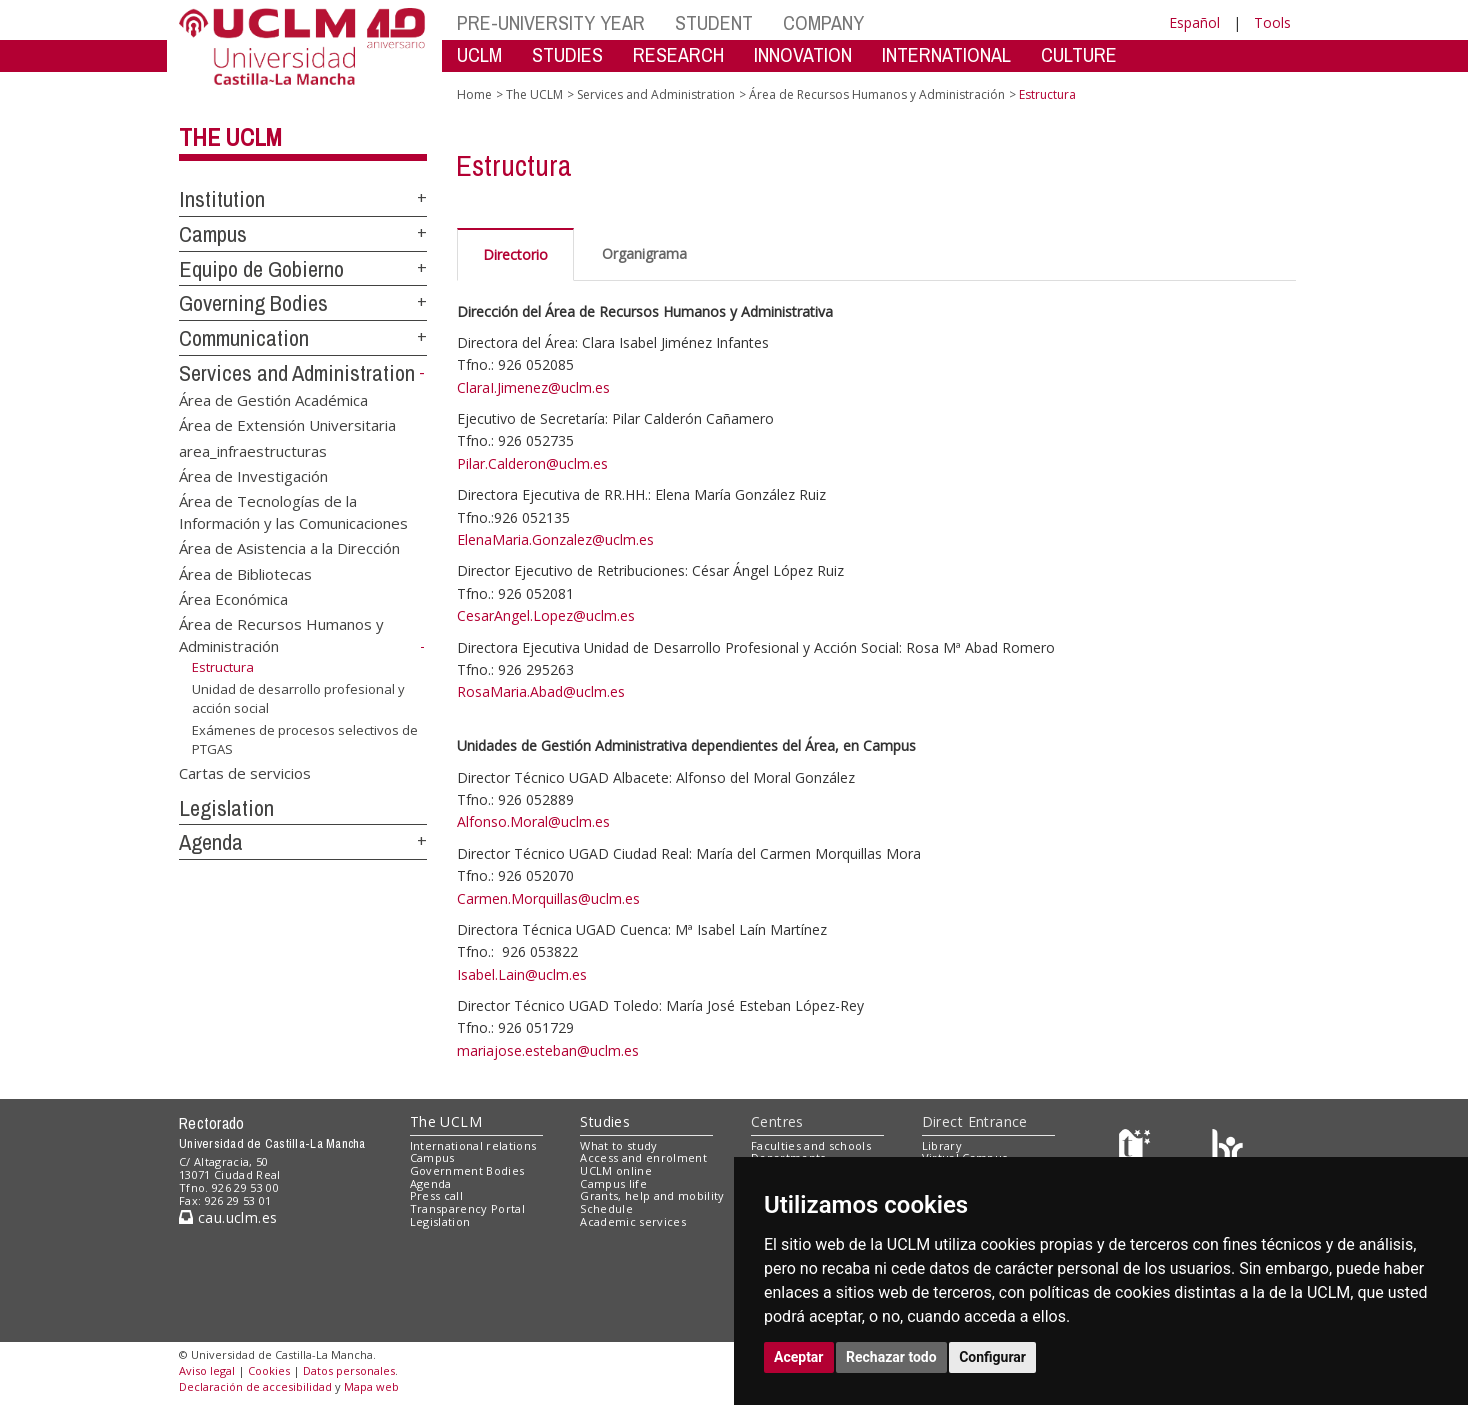 The width and height of the screenshot is (1468, 1405). I want to click on ElenaMaria.Gonzalez@uclm.es, so click(555, 539).